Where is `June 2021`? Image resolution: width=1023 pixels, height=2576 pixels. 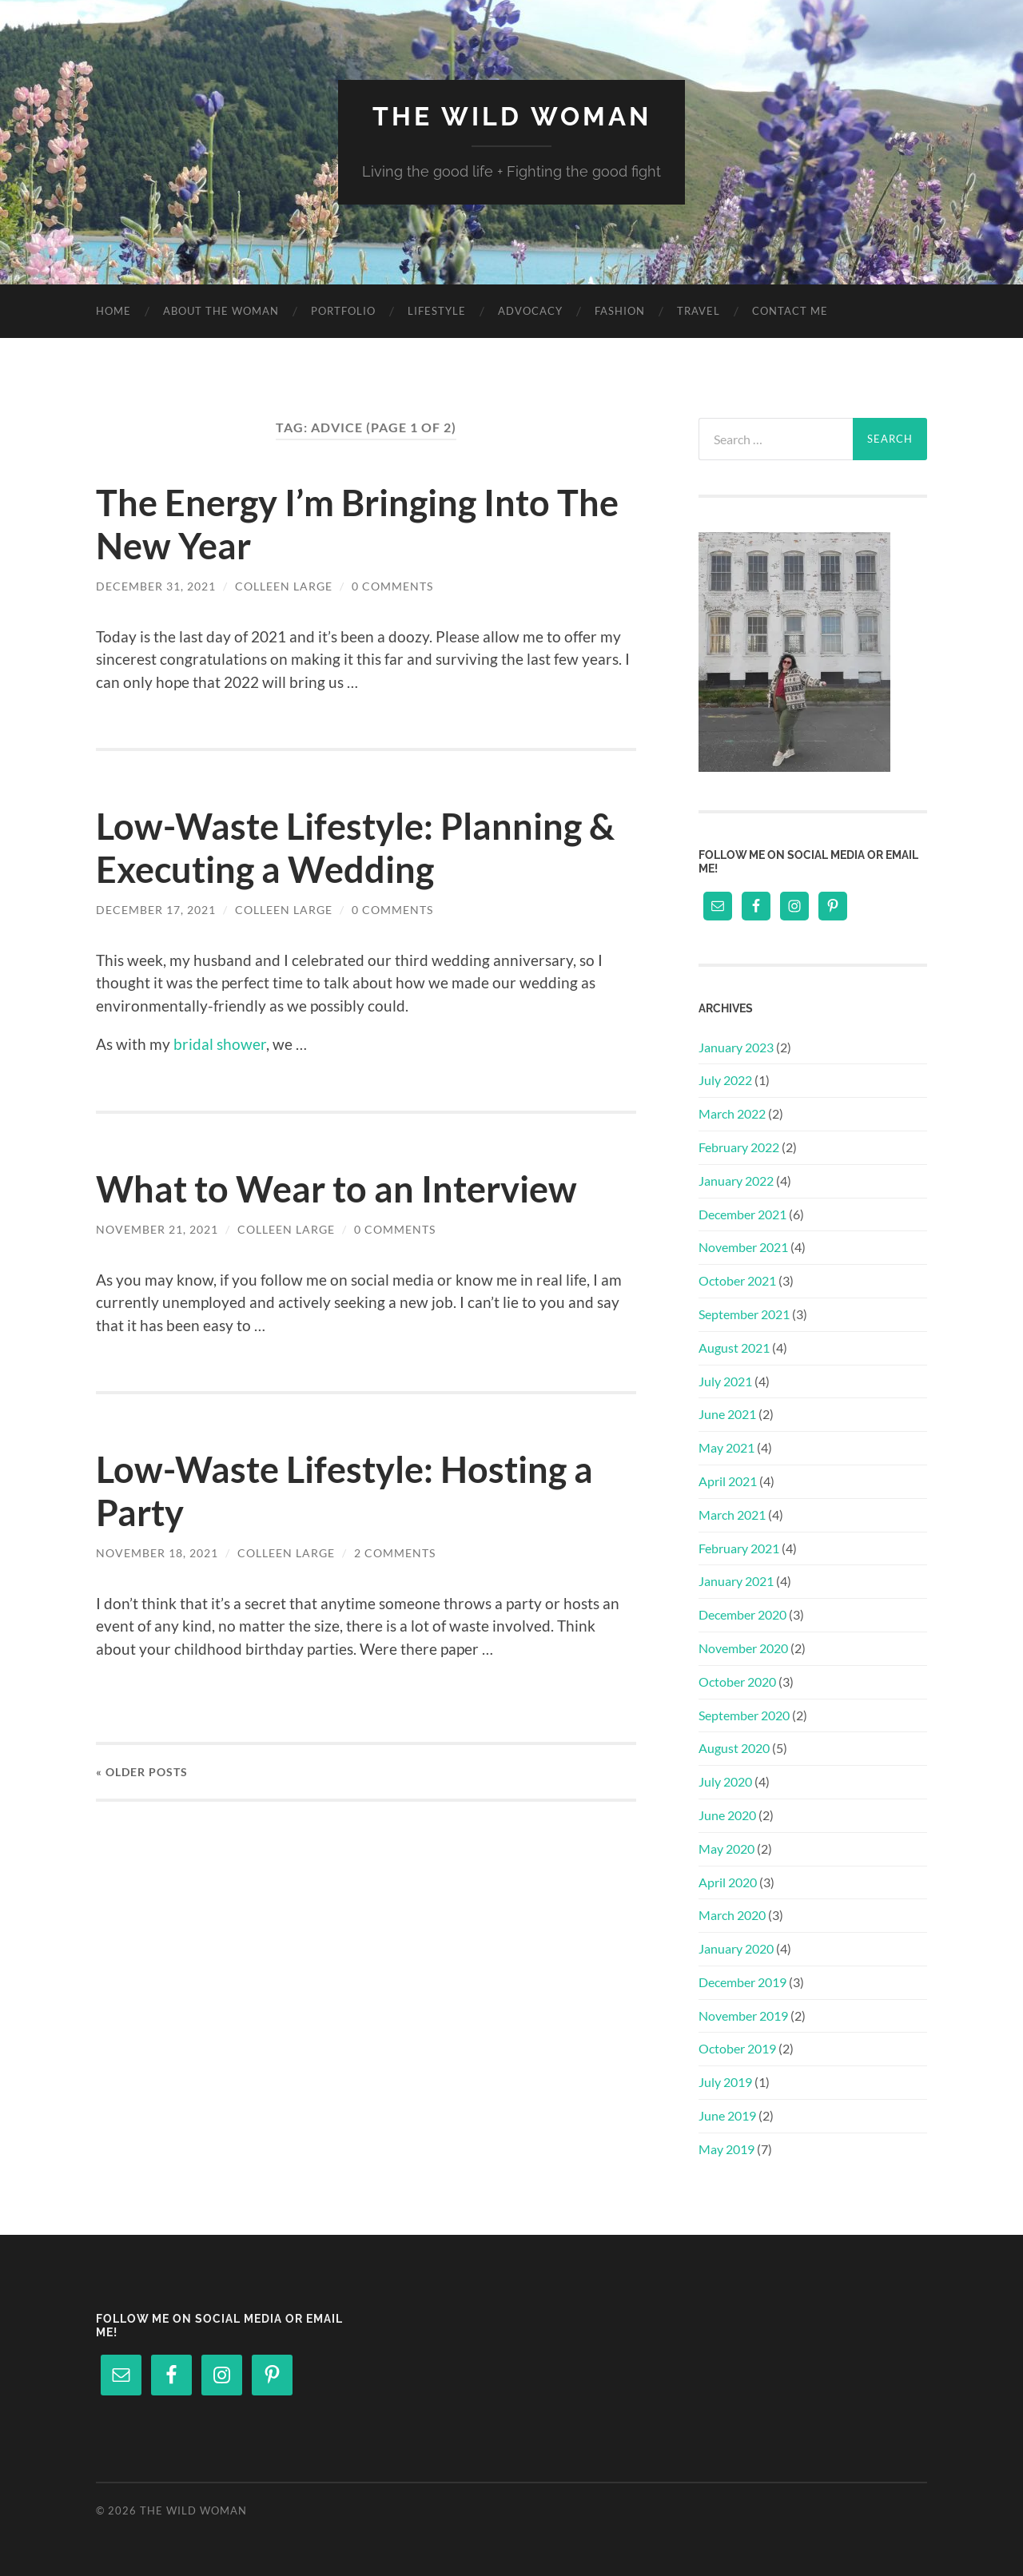 June 2021 is located at coordinates (727, 1413).